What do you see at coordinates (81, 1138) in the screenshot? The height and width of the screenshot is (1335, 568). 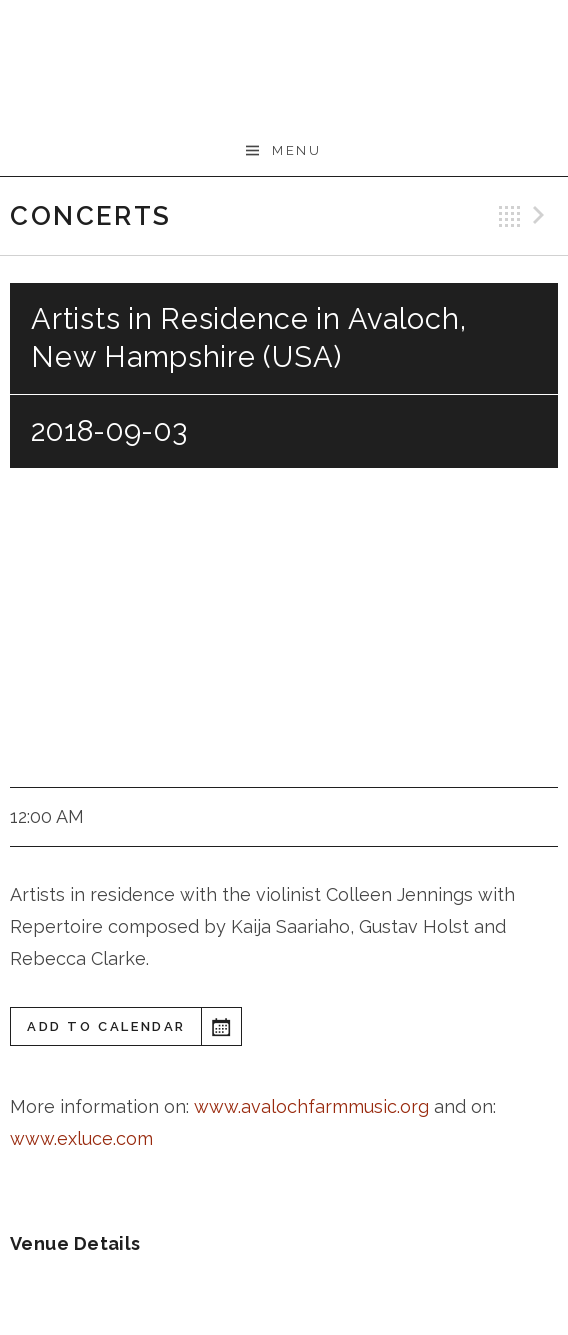 I see `www.exluce.com` at bounding box center [81, 1138].